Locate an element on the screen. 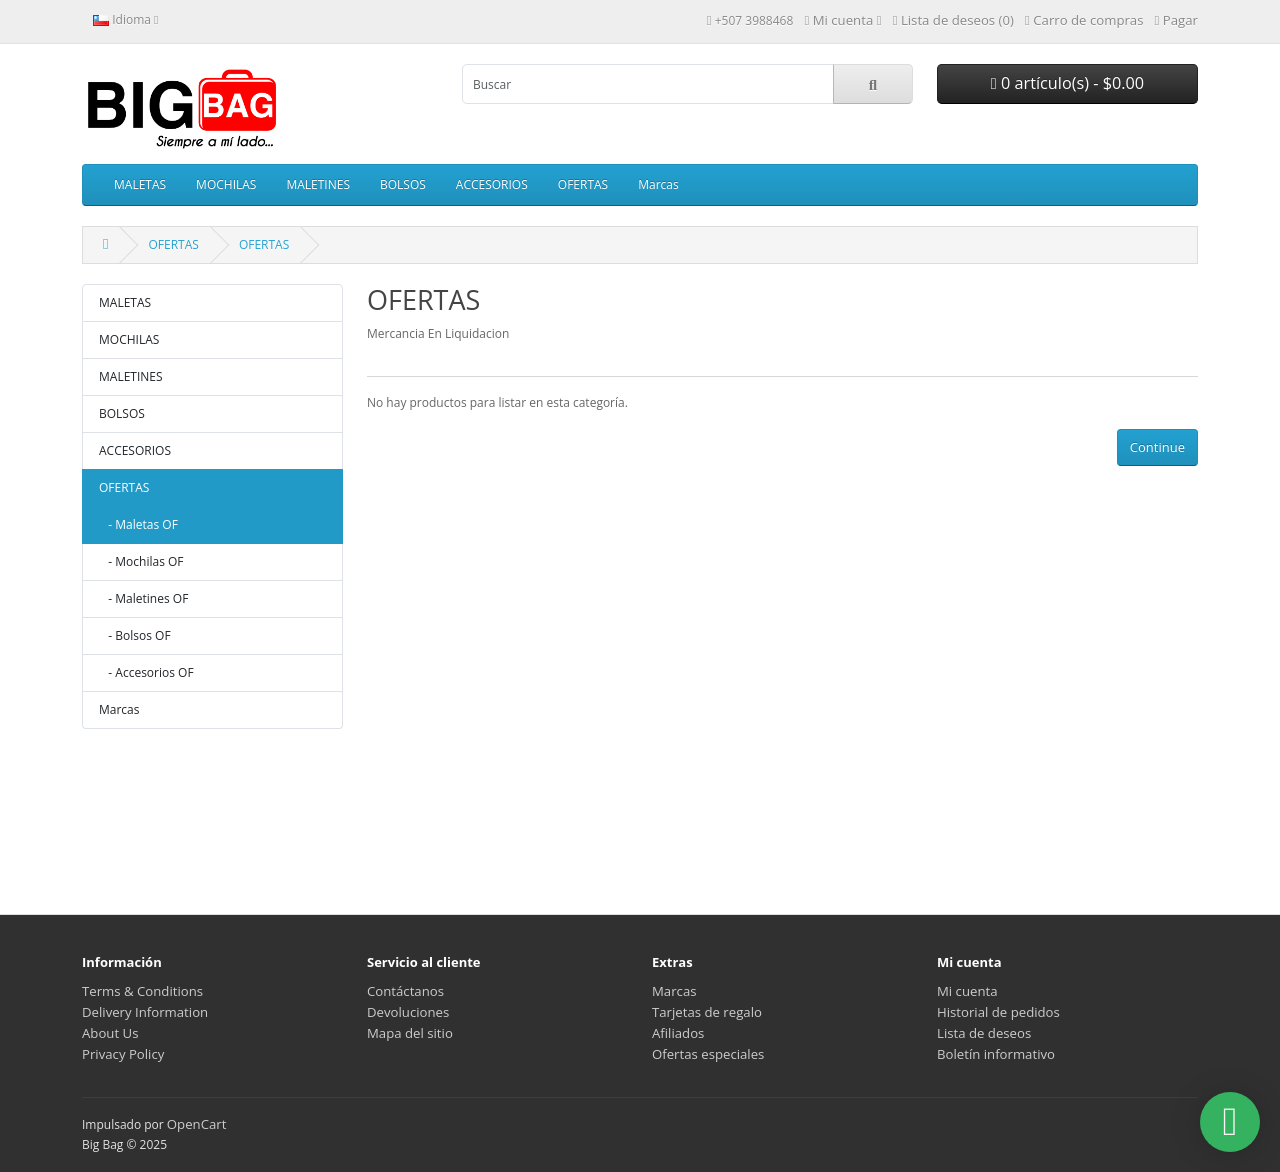  Privacy Policy is located at coordinates (123, 1054).